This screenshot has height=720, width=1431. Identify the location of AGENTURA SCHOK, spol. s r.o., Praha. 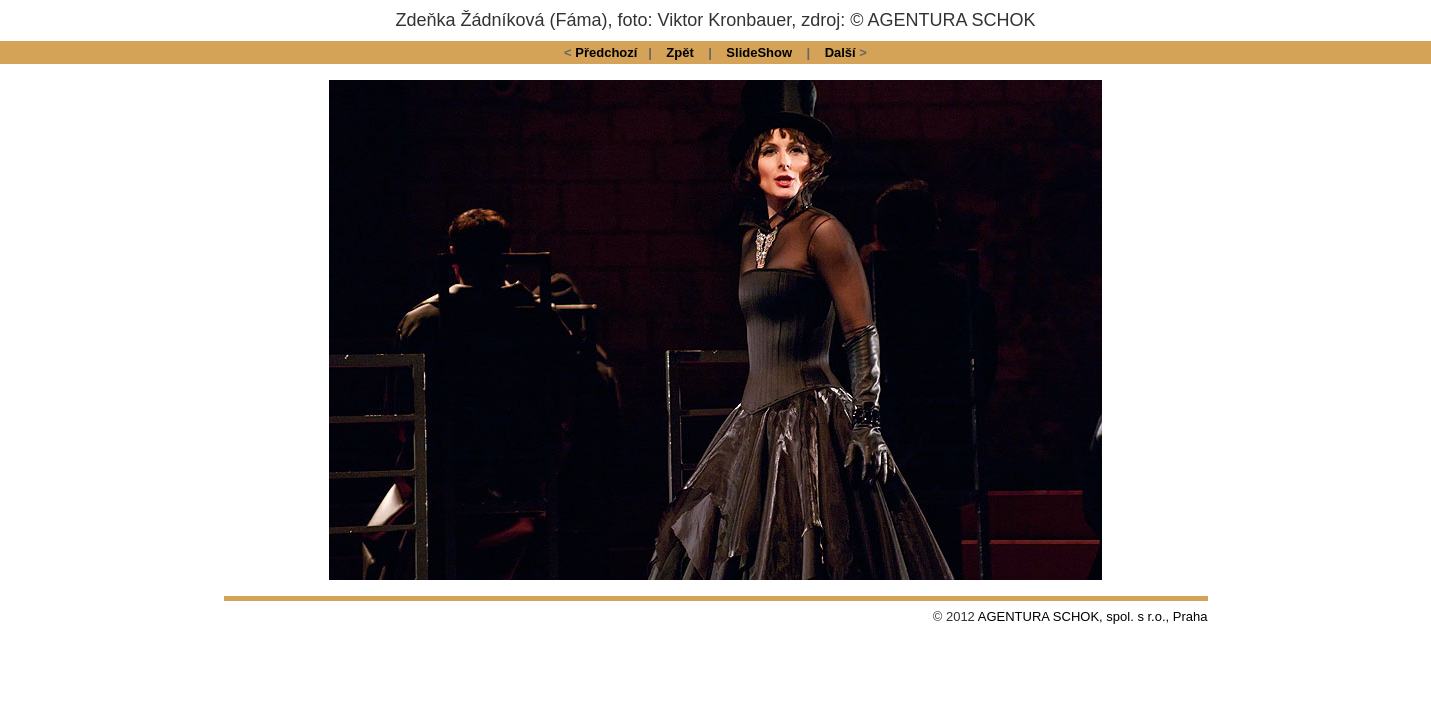
(1093, 616).